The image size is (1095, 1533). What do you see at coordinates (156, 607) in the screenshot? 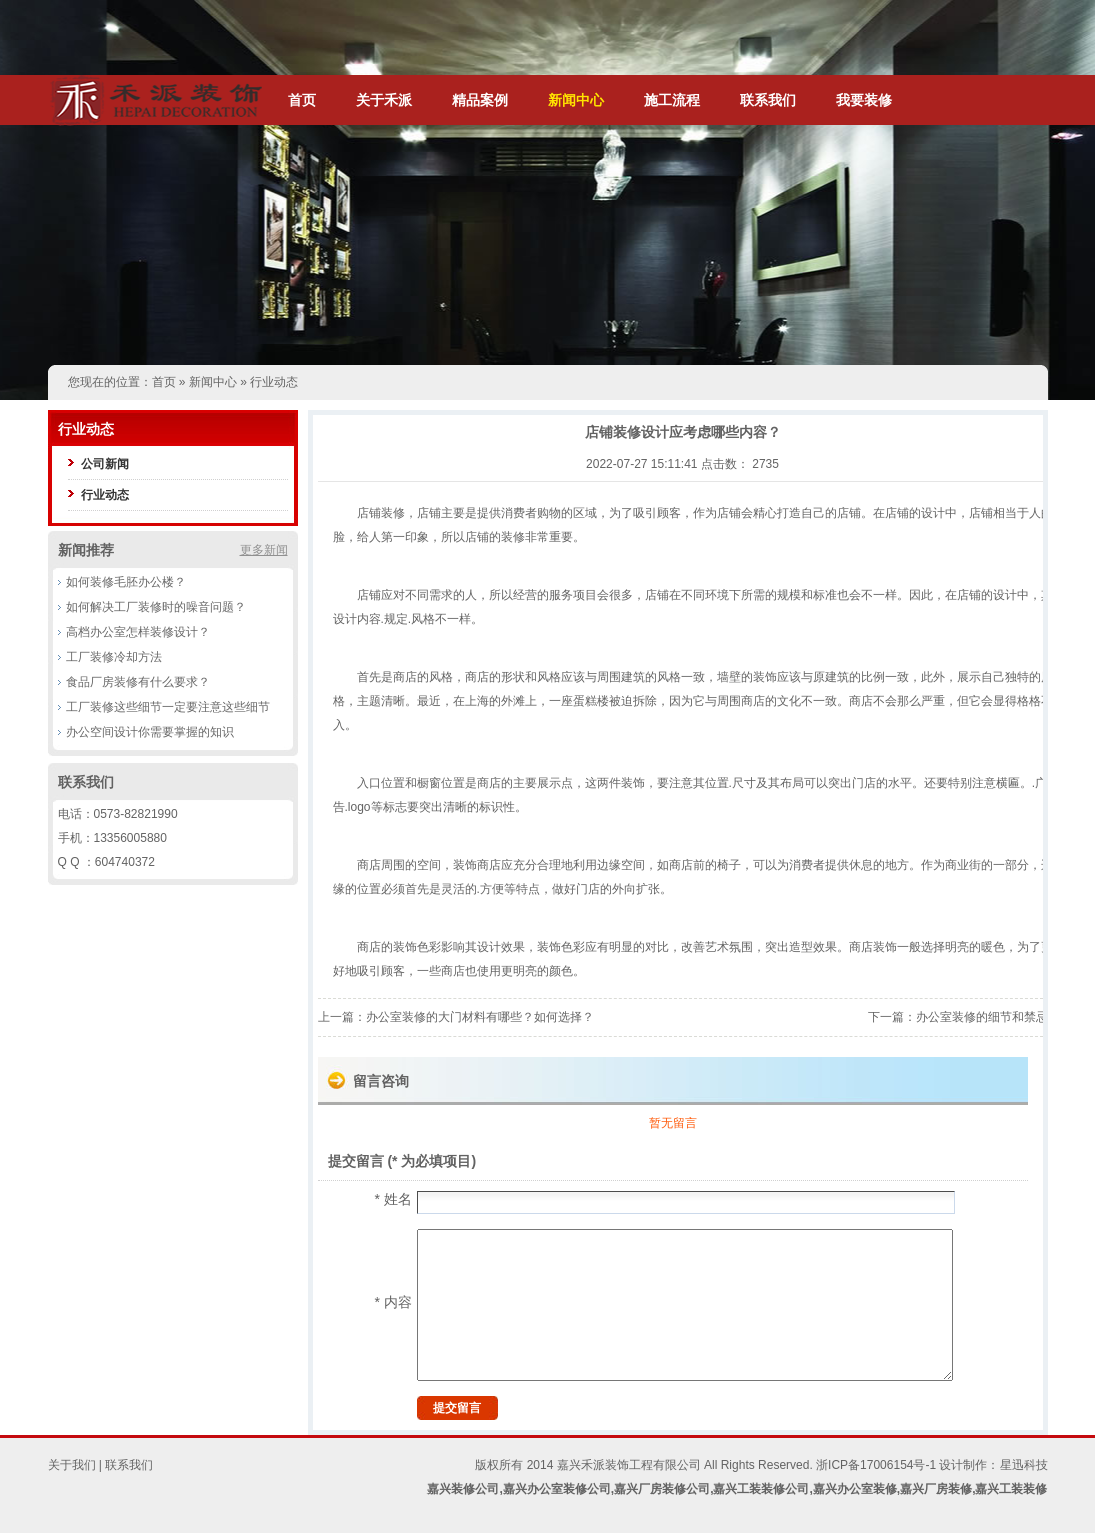
I see `如何解决工厂装修时的噪音问题？` at bounding box center [156, 607].